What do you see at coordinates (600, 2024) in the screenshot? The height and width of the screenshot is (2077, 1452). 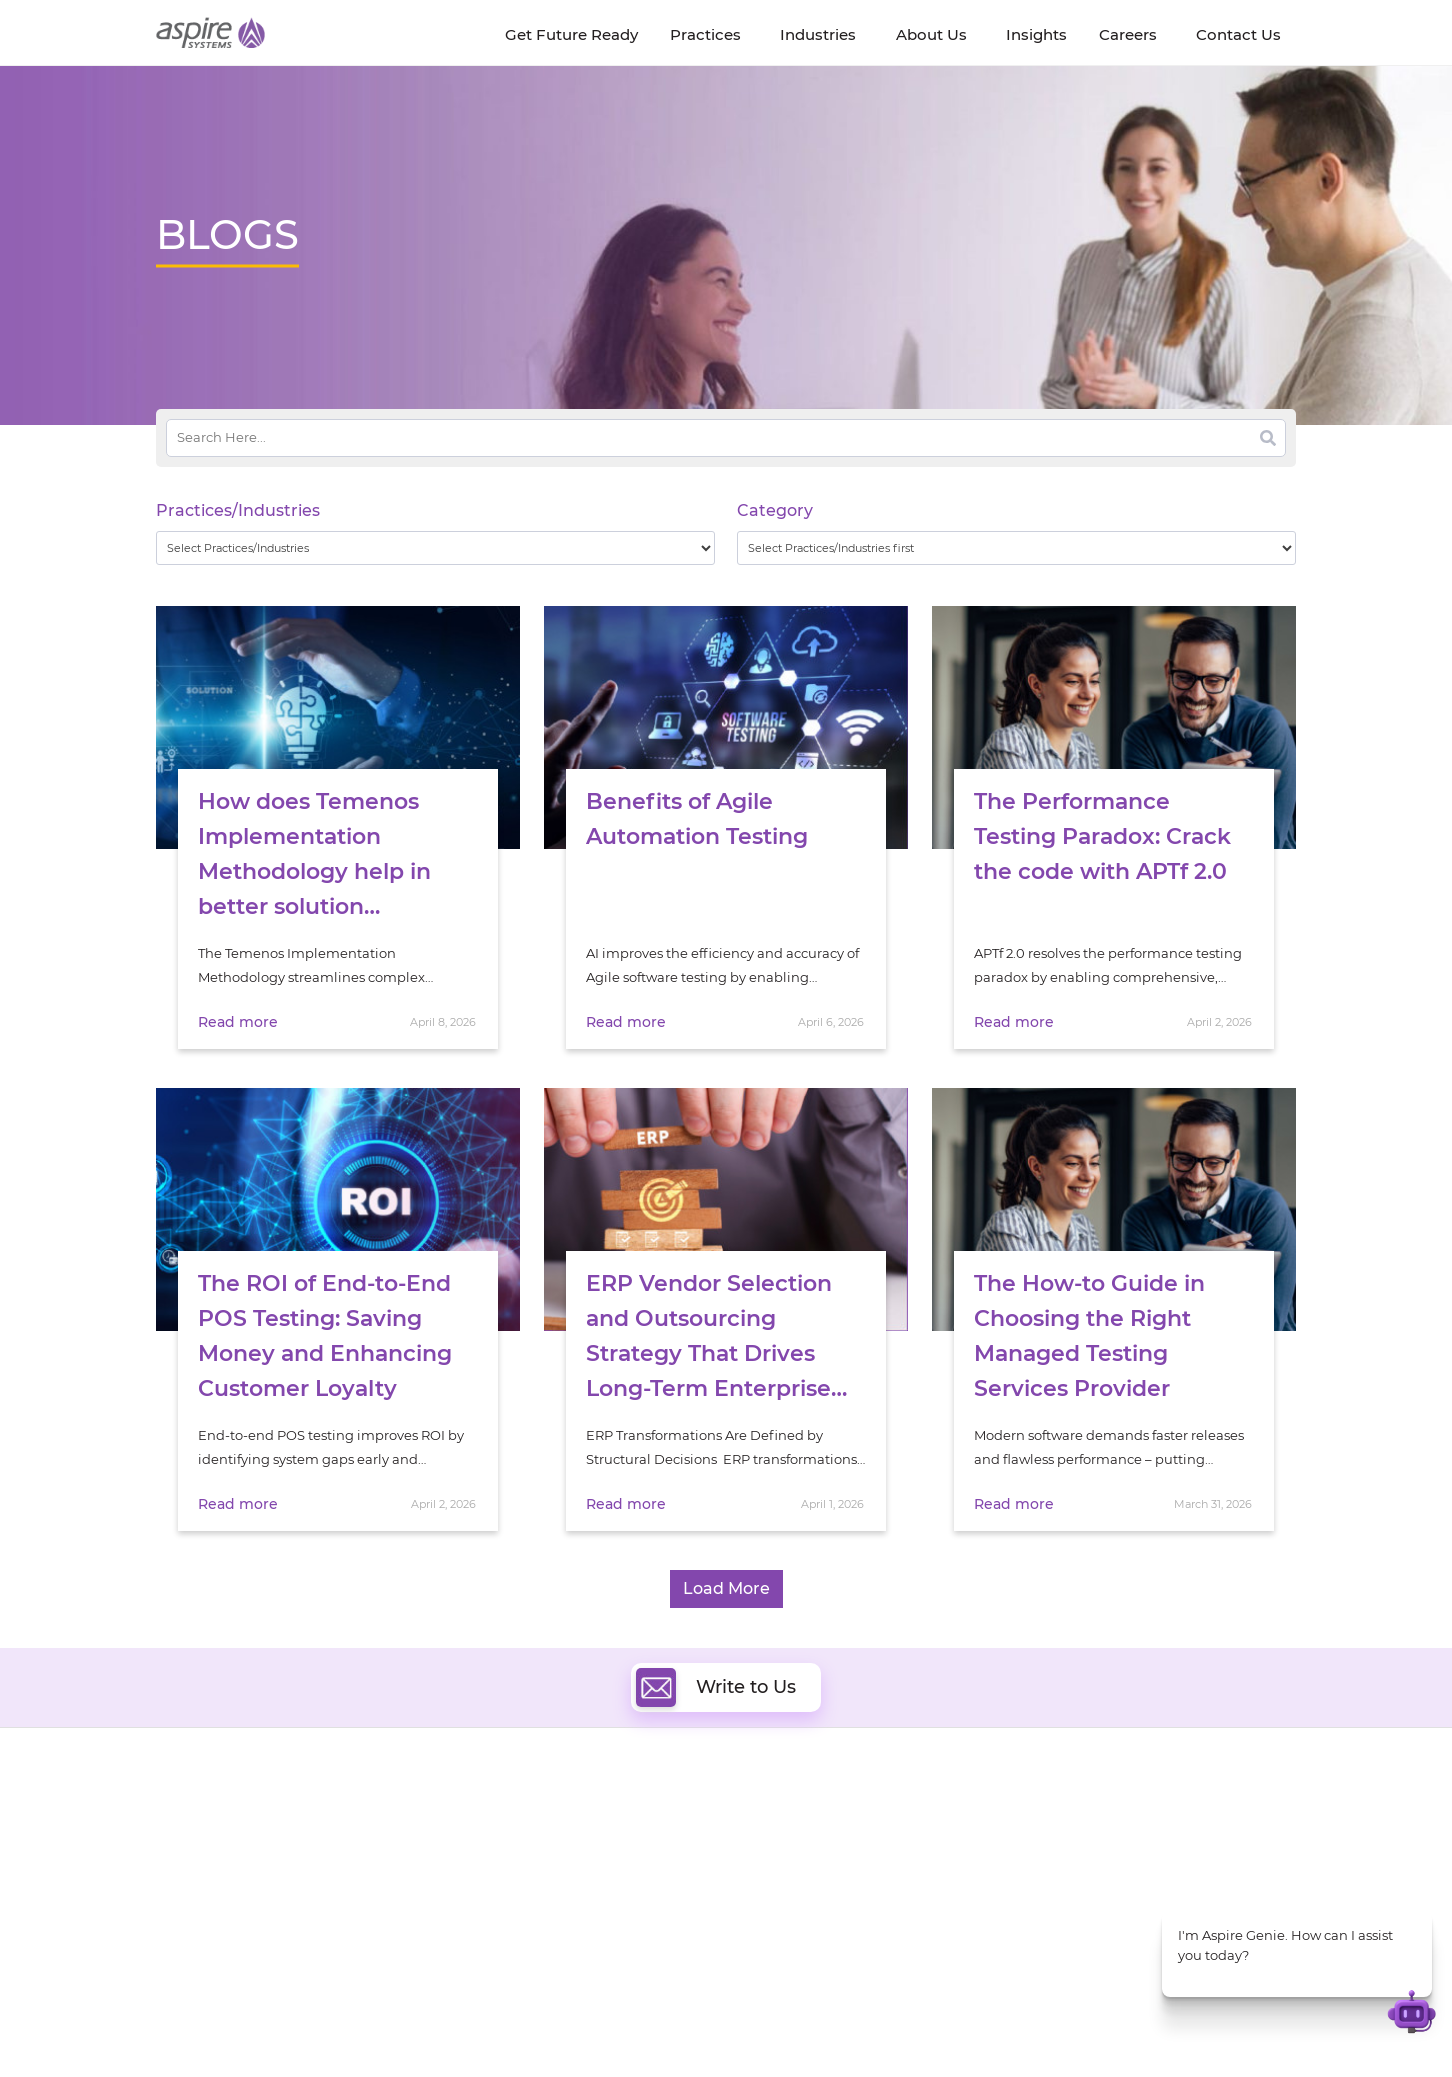 I see `UK Modern Slavery Statement` at bounding box center [600, 2024].